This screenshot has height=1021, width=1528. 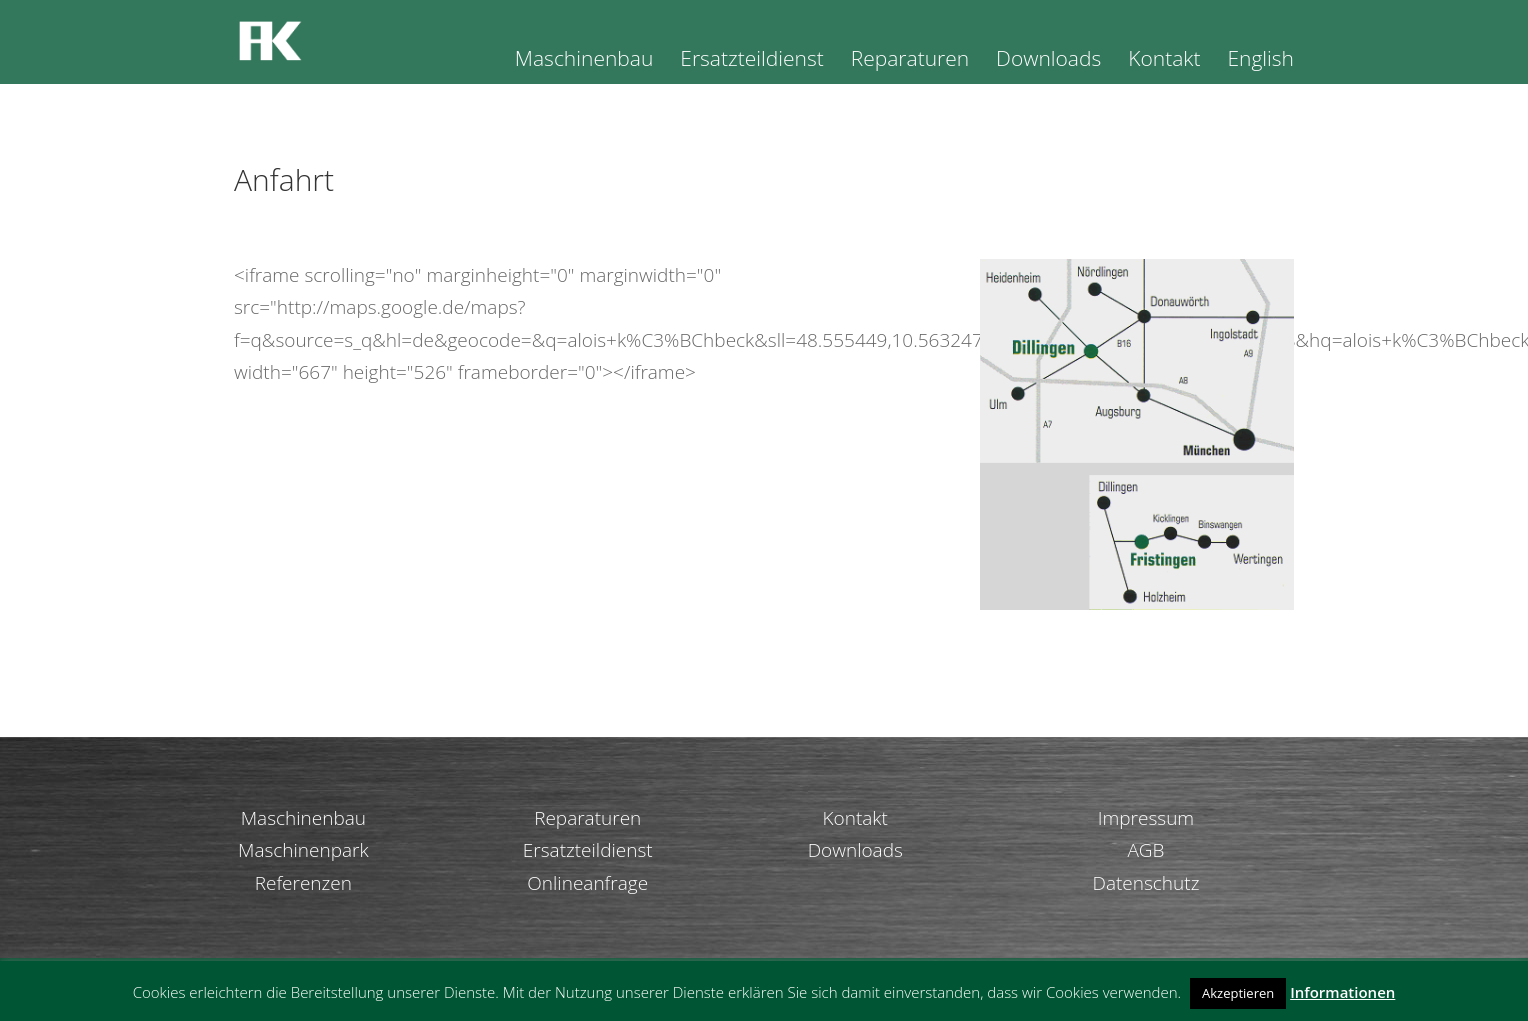 What do you see at coordinates (1146, 818) in the screenshot?
I see `Impressum` at bounding box center [1146, 818].